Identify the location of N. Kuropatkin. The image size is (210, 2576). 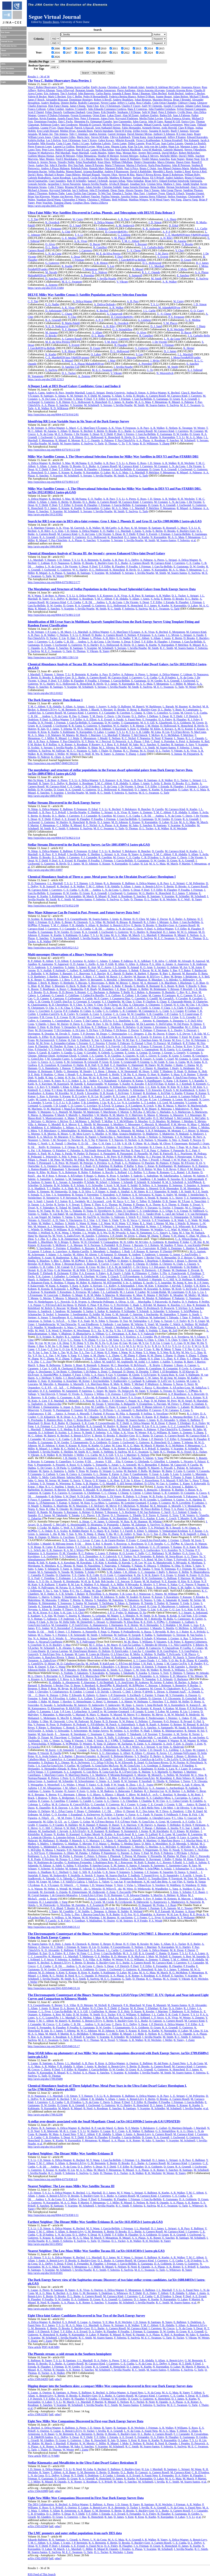
(167, 437).